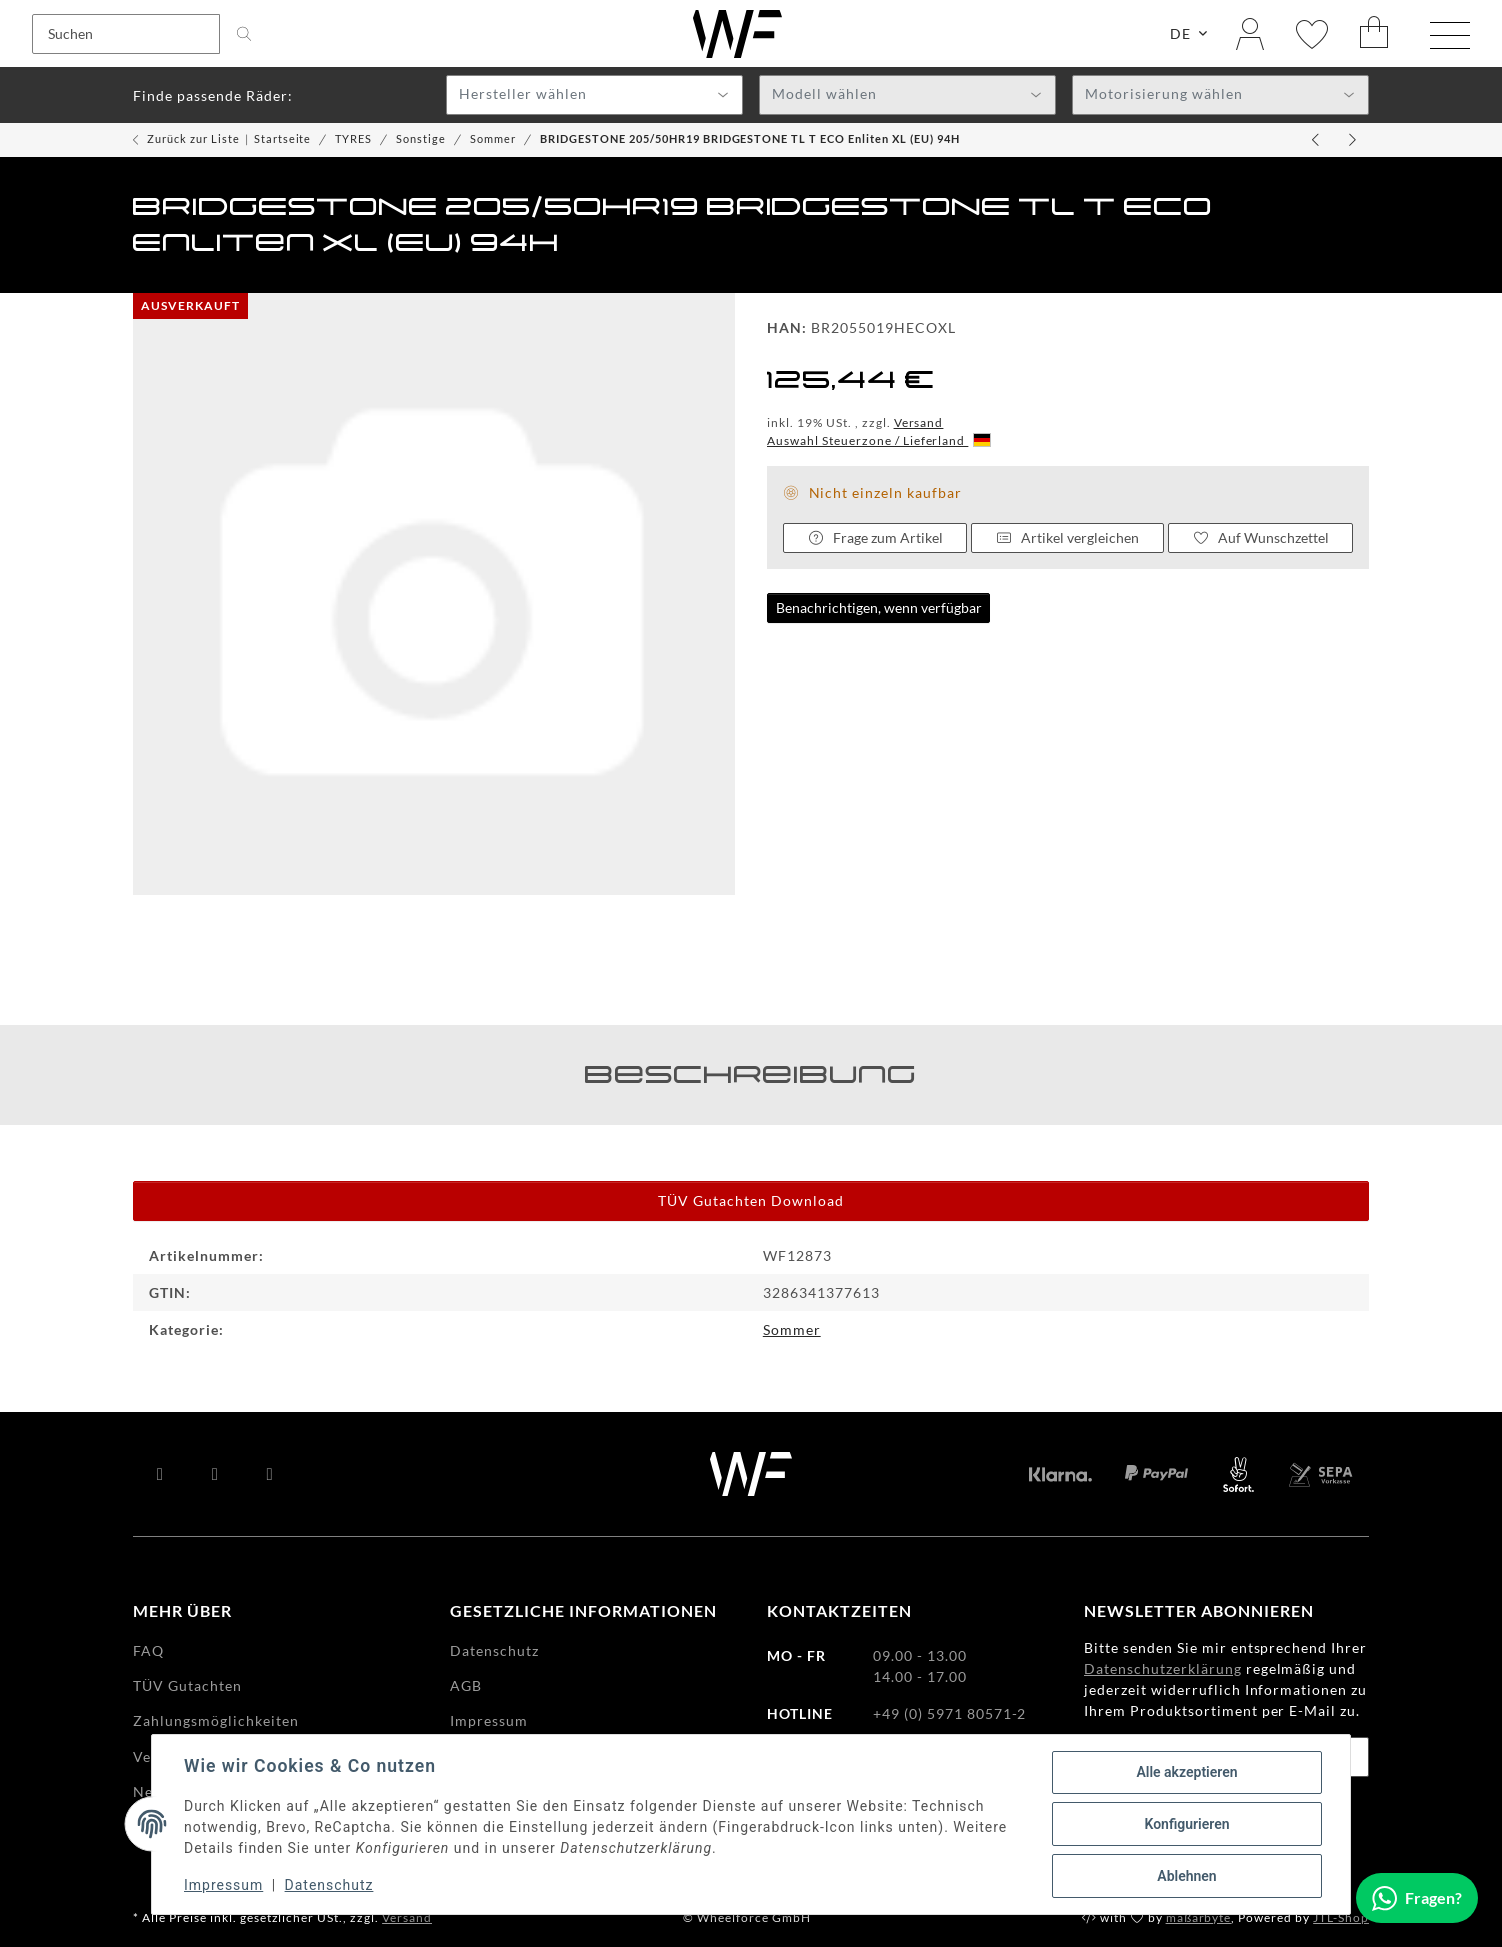 Image resolution: width=1502 pixels, height=1947 pixels. I want to click on [button], so click(1250, 33).